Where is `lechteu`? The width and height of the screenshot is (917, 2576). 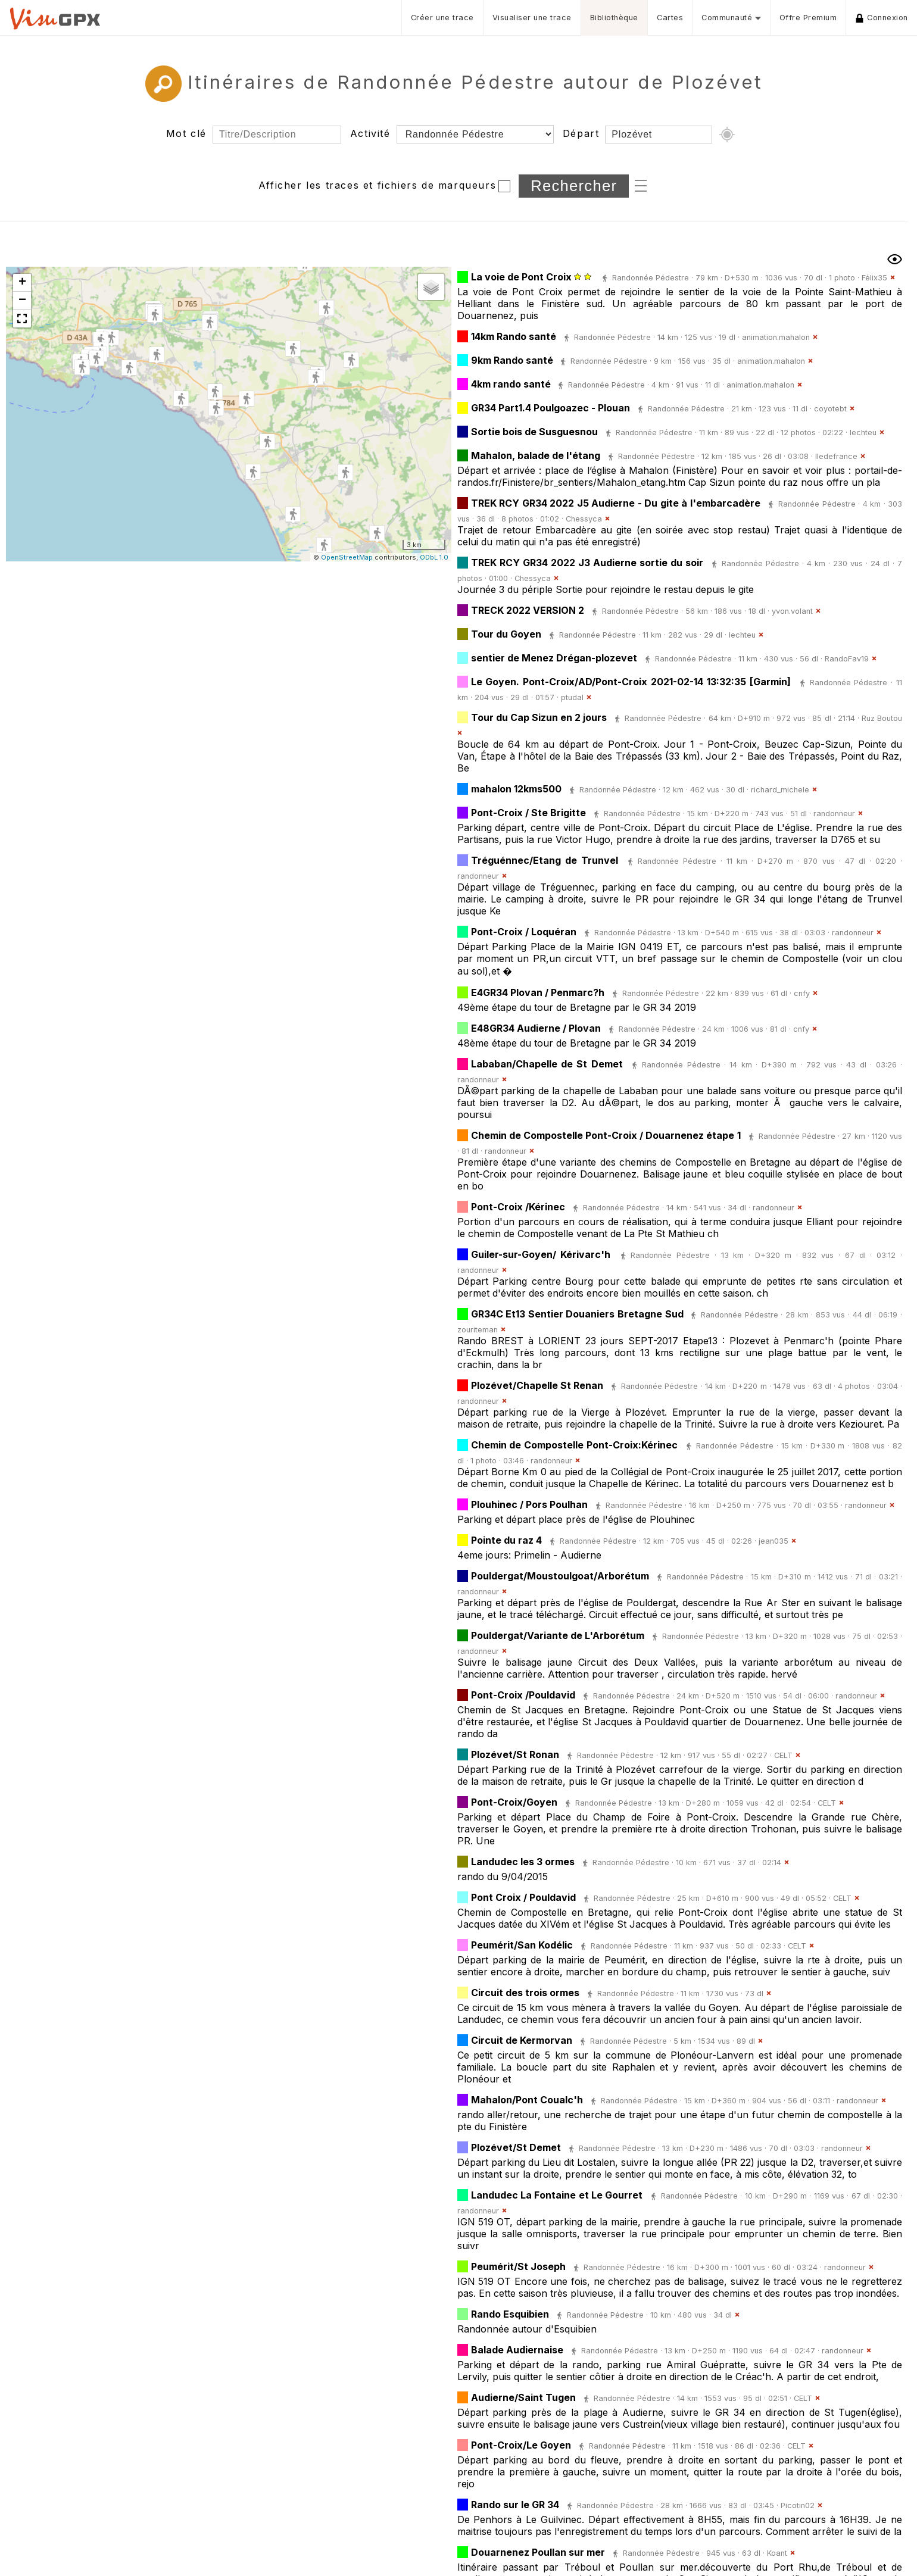 lechteu is located at coordinates (863, 432).